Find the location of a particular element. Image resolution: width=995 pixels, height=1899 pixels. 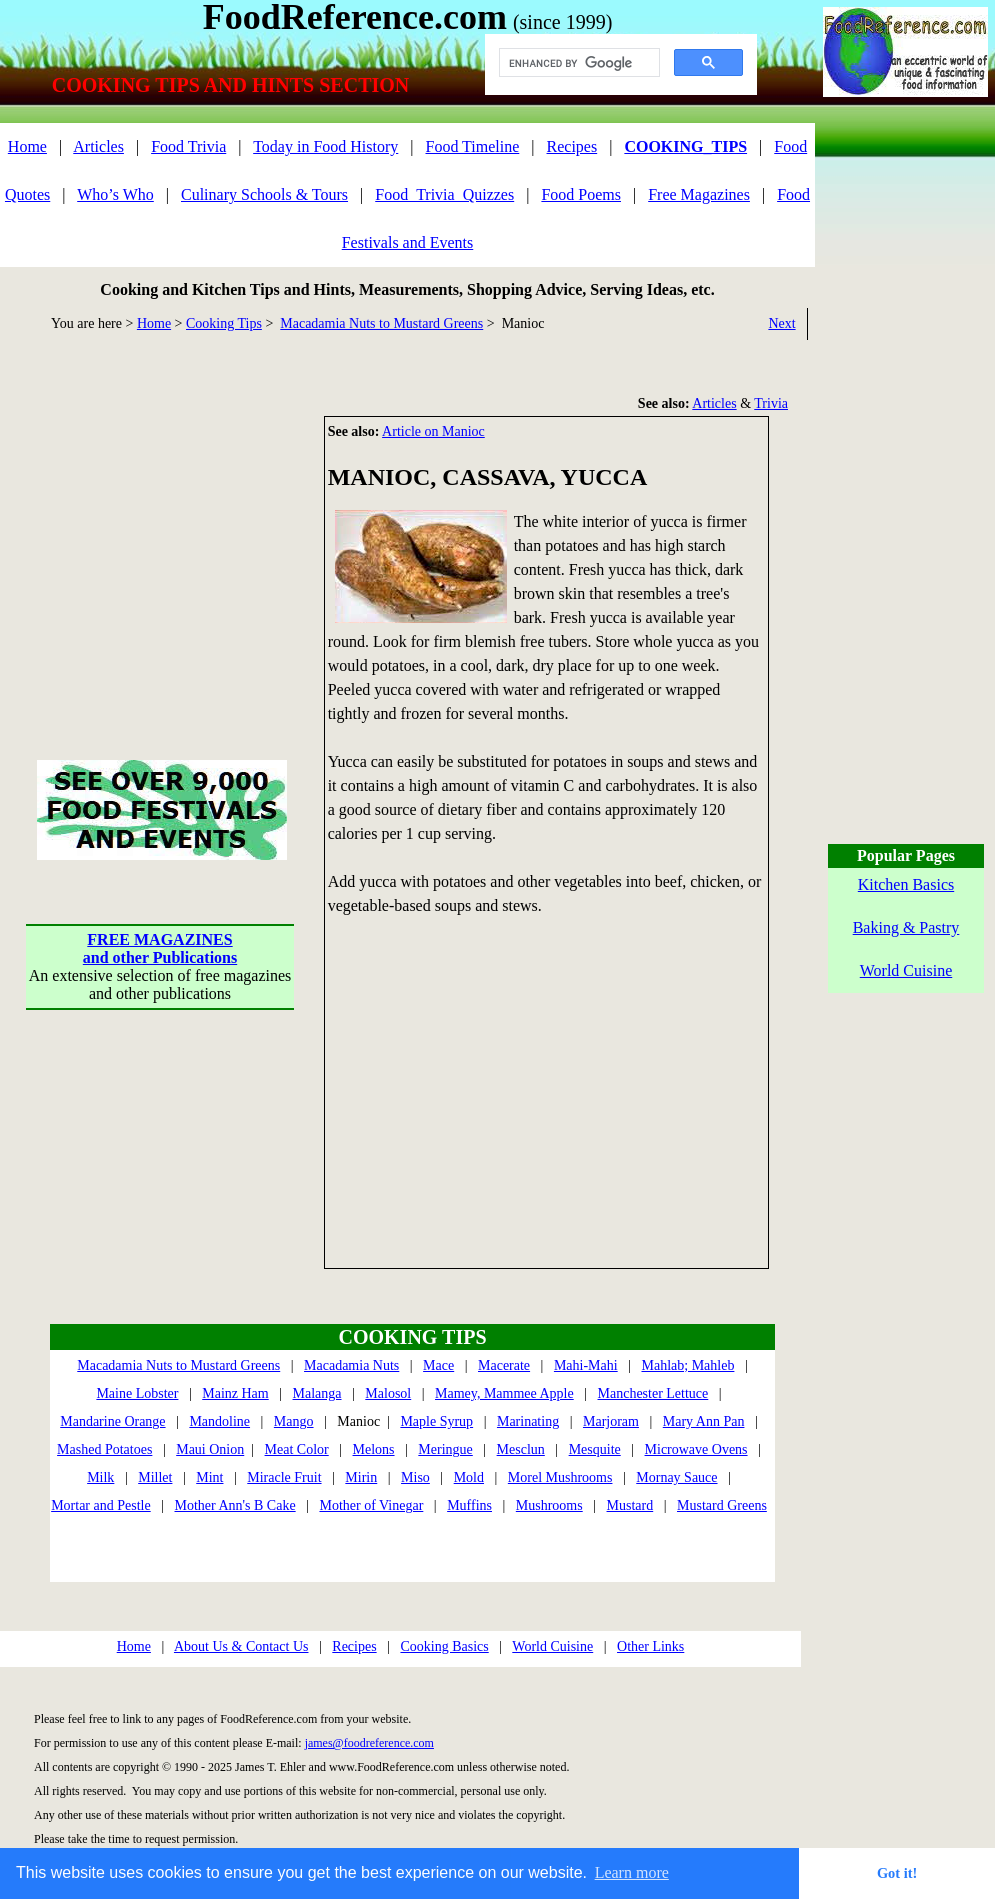

Mandarine Orange is located at coordinates (112, 1421).